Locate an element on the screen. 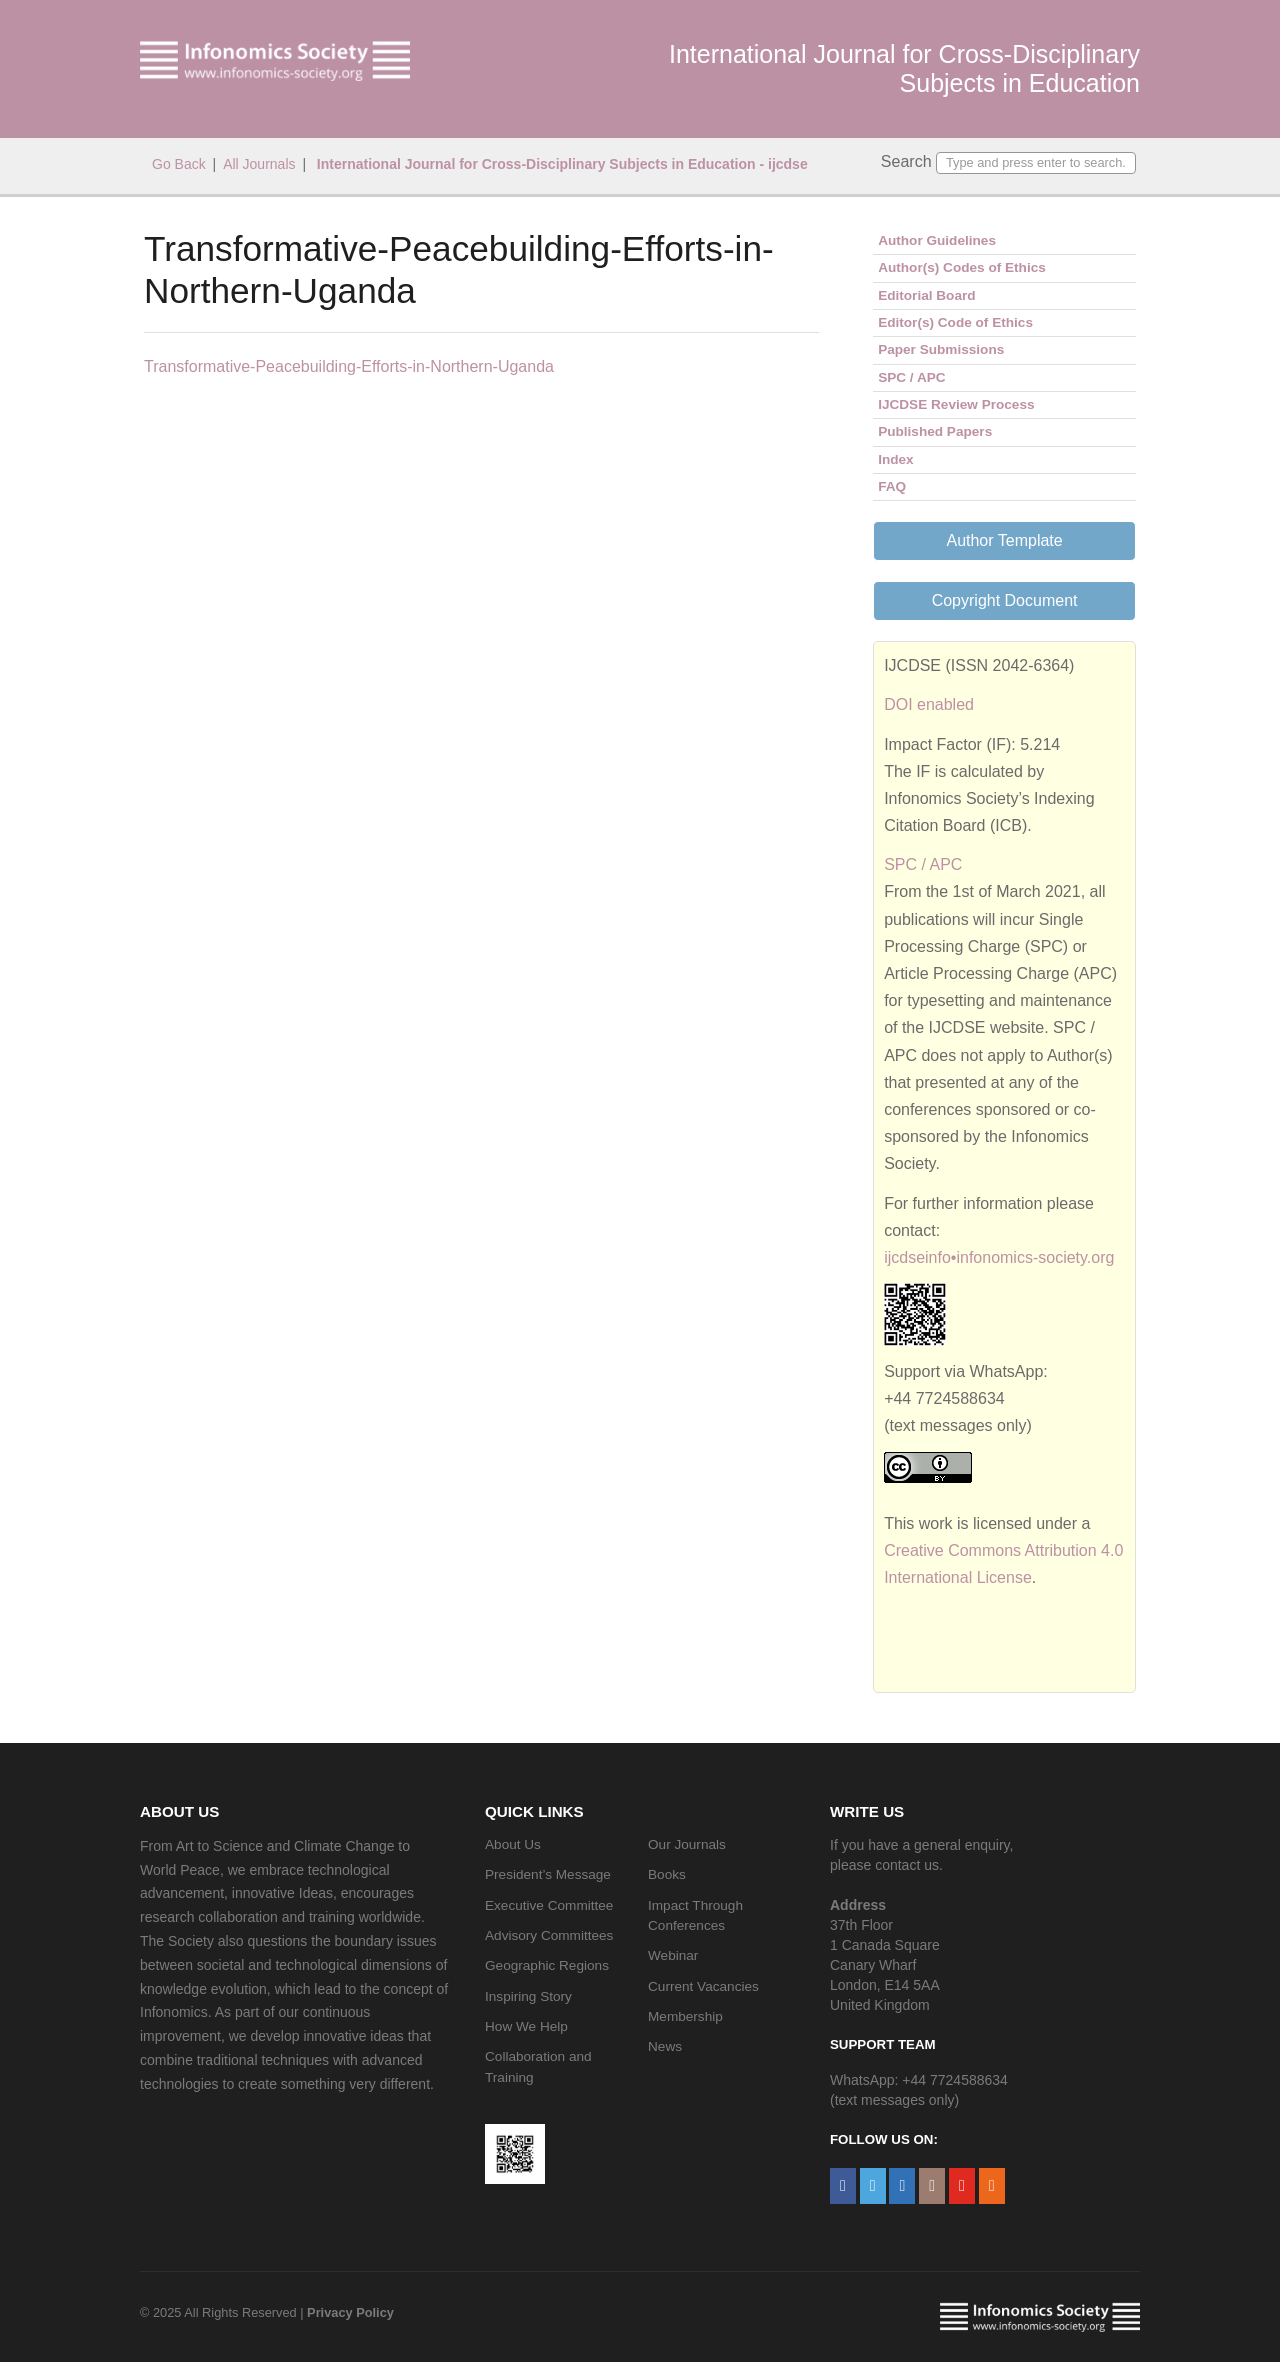  DOI enabled is located at coordinates (929, 704).